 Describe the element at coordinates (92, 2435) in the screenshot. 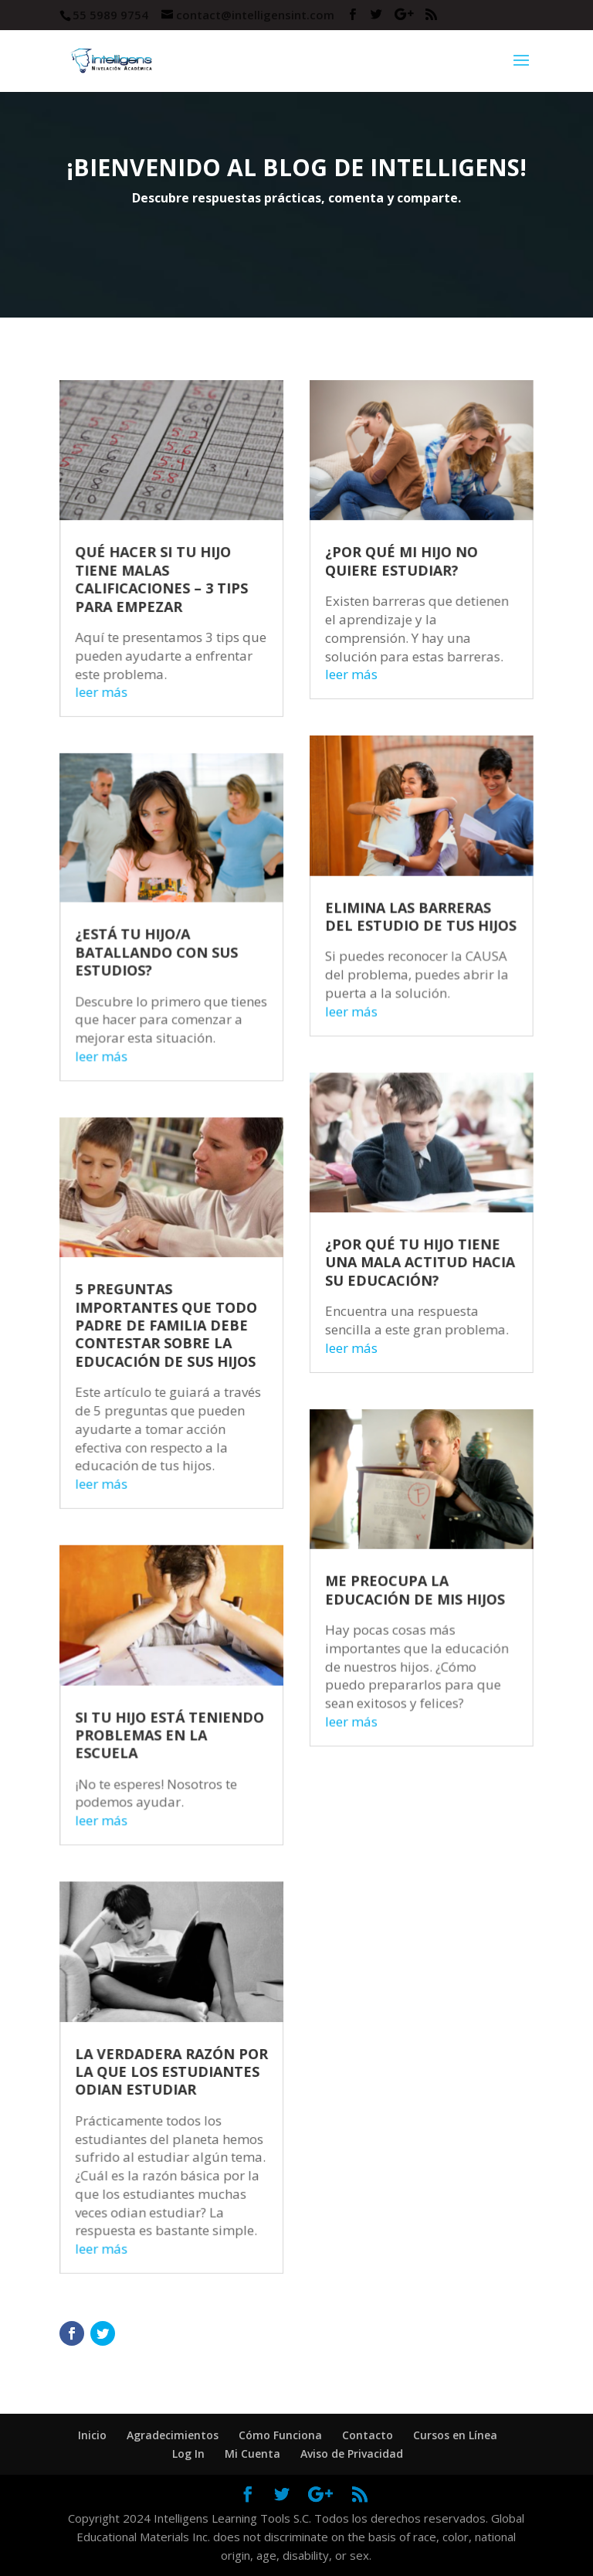

I see `Inicio` at that location.